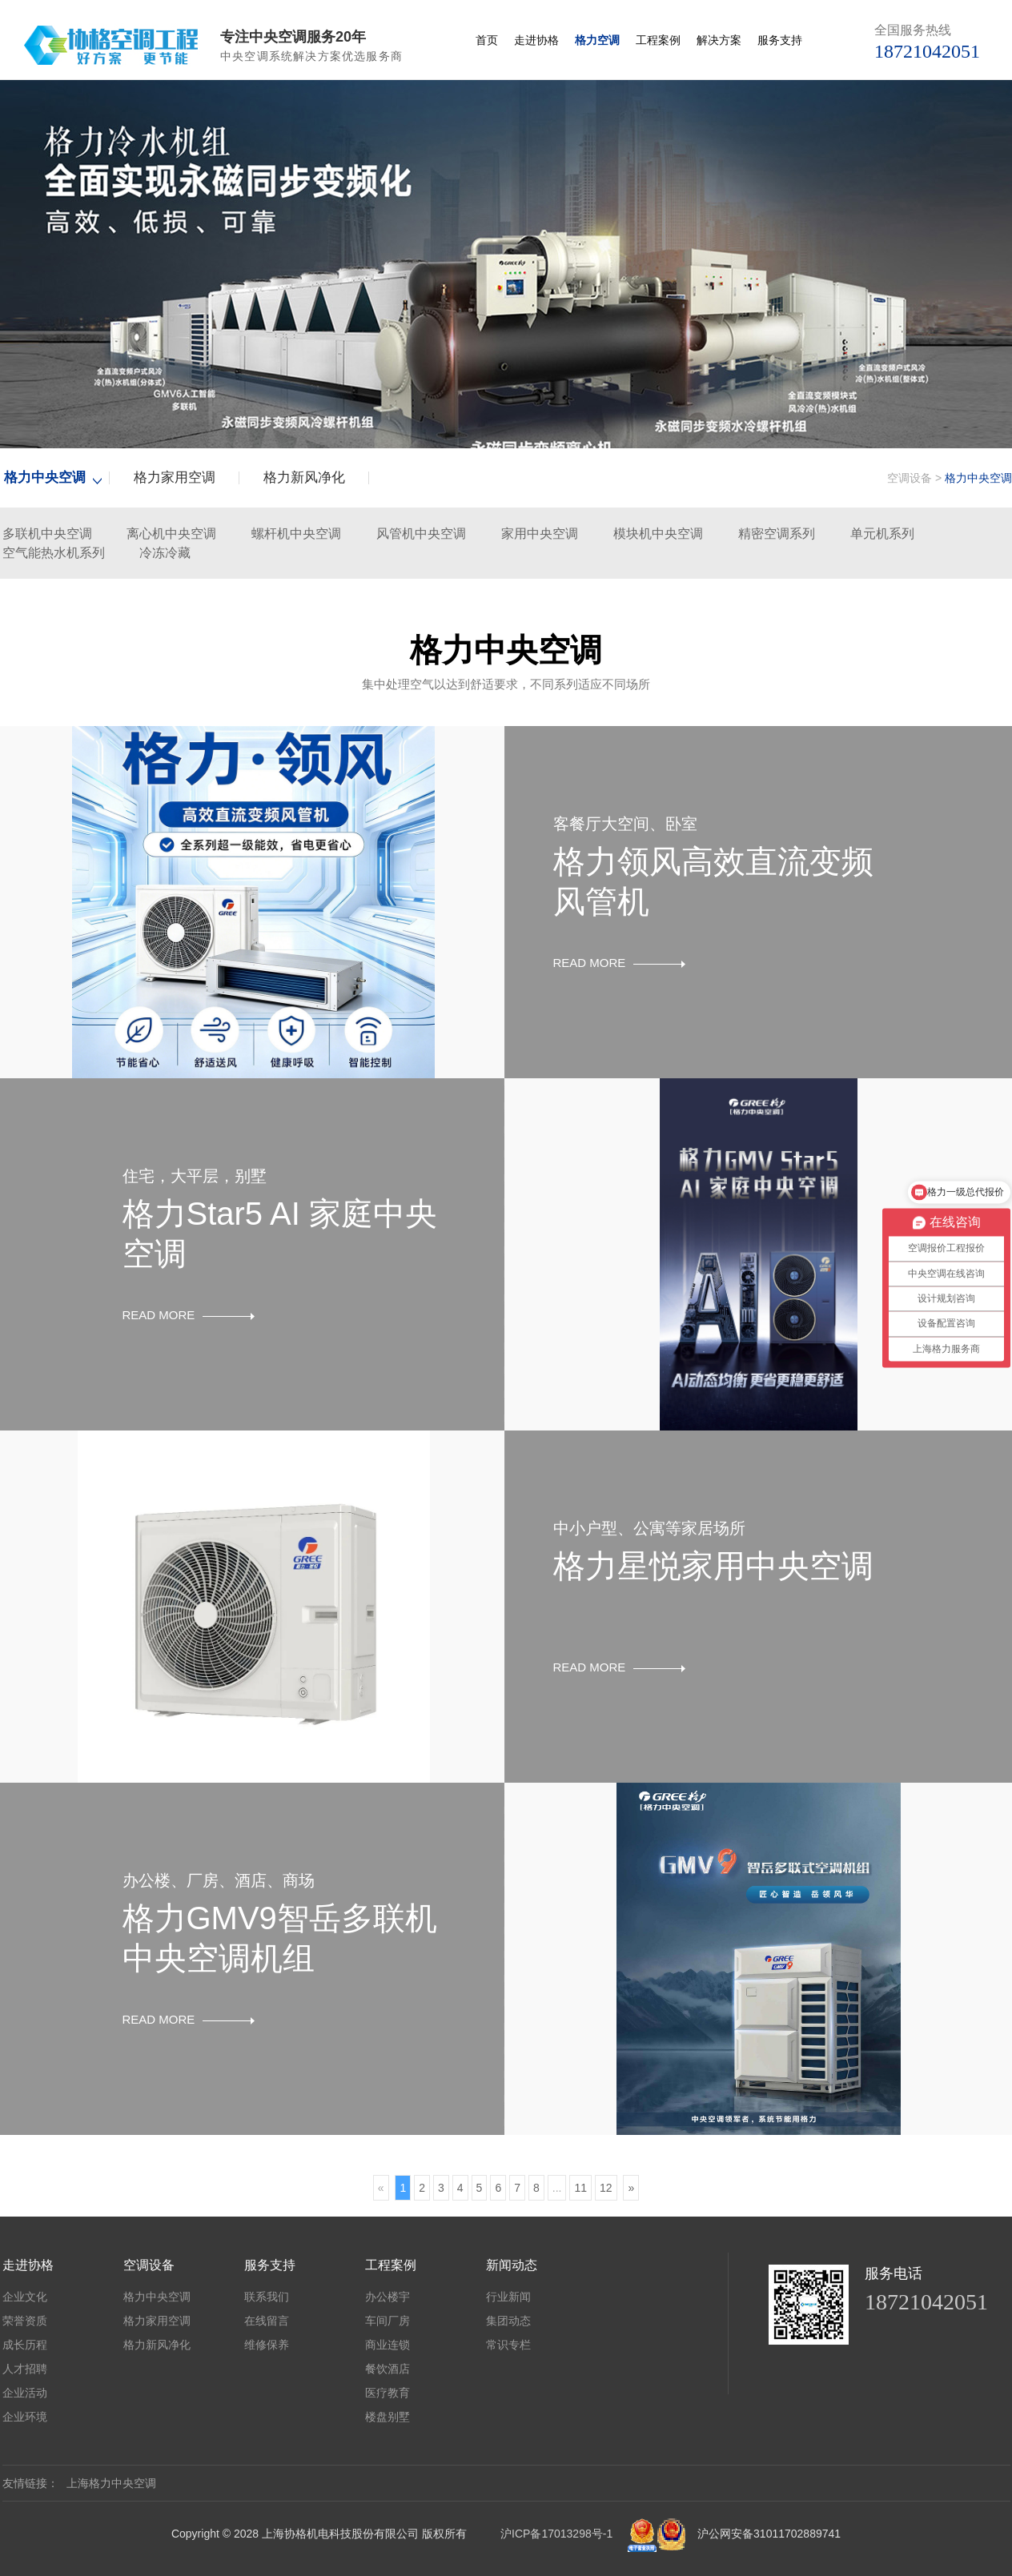  Describe the element at coordinates (296, 533) in the screenshot. I see `螺杆机中央空调` at that location.